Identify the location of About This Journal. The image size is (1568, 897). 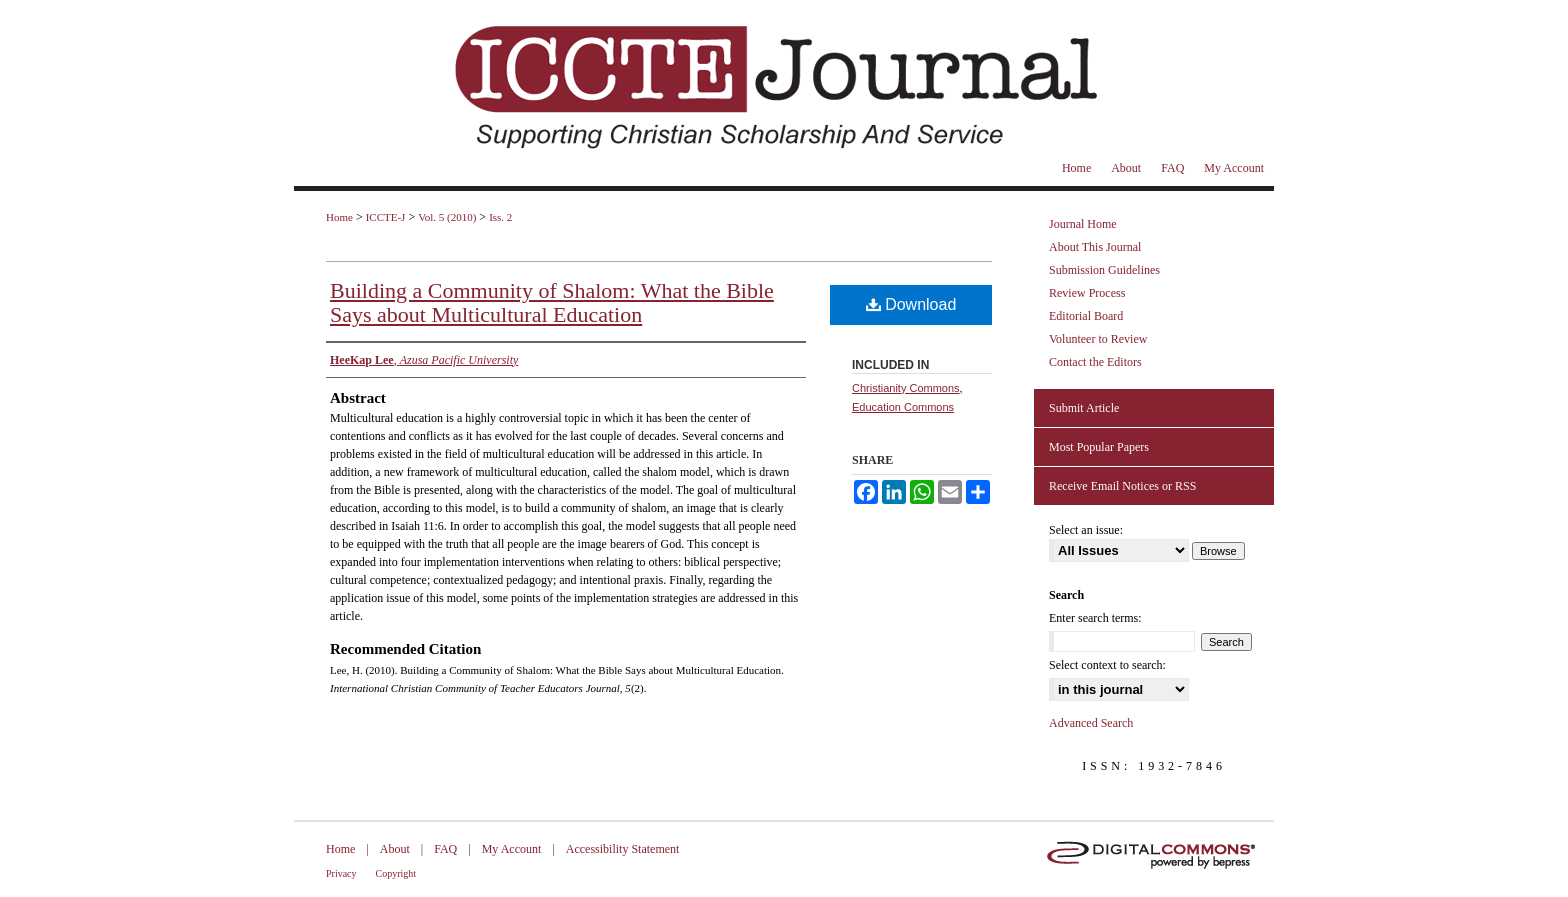
(1095, 247).